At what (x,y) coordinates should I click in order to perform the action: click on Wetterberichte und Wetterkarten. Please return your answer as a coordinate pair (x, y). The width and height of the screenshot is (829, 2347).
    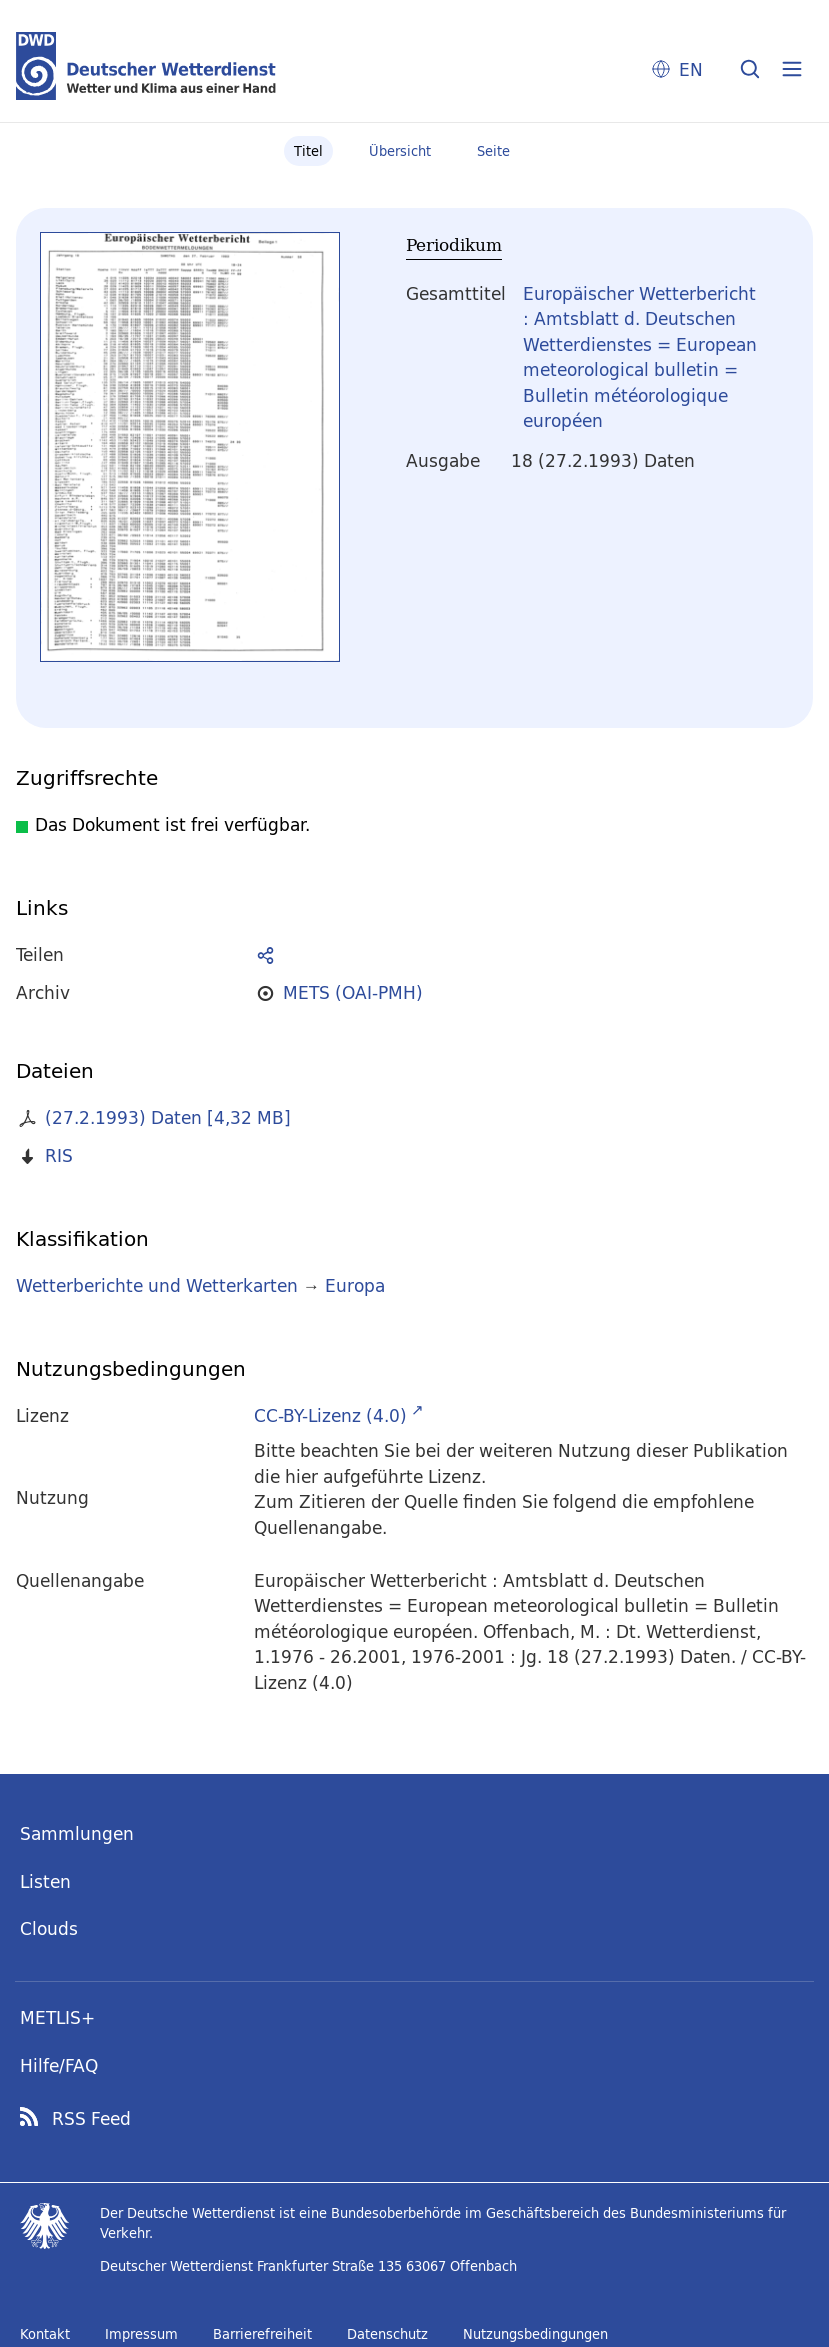
    Looking at the image, I should click on (157, 1285).